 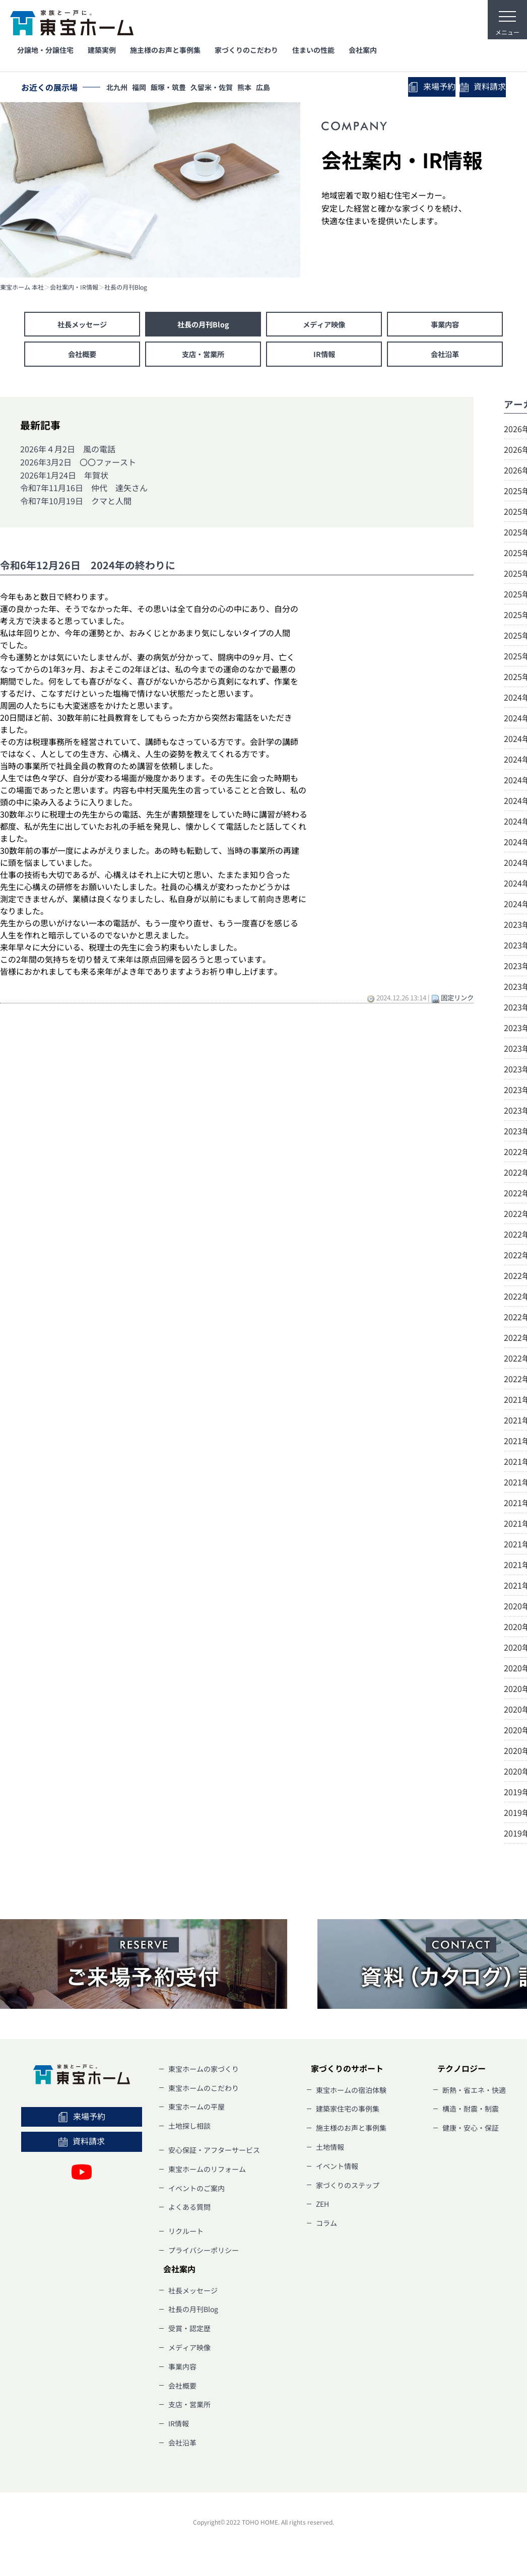 I want to click on 健康・安心・保証, so click(x=470, y=2133).